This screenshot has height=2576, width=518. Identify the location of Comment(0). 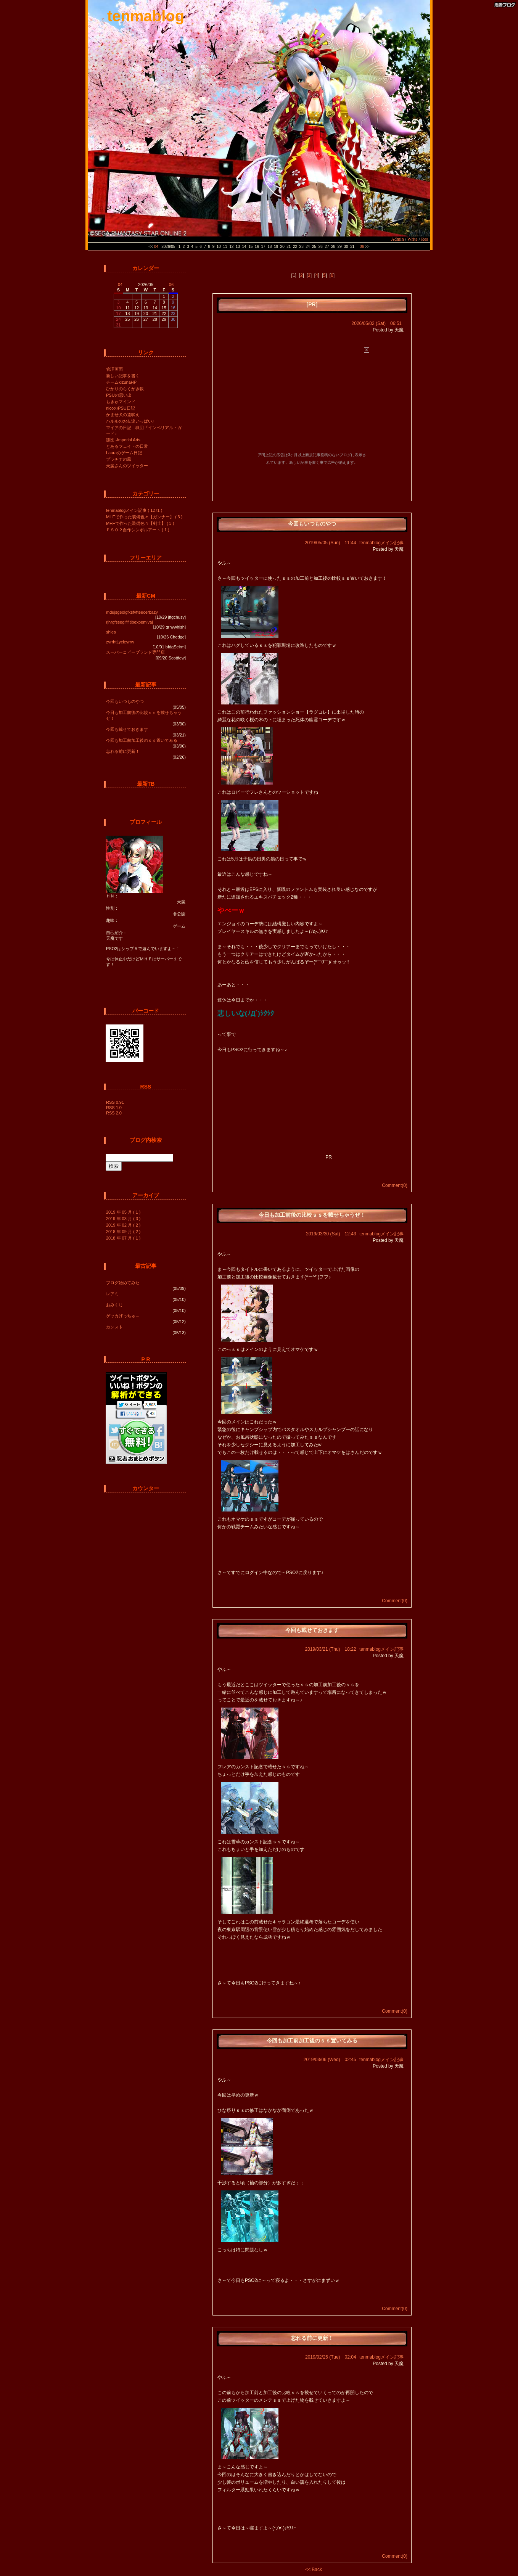
(394, 1185).